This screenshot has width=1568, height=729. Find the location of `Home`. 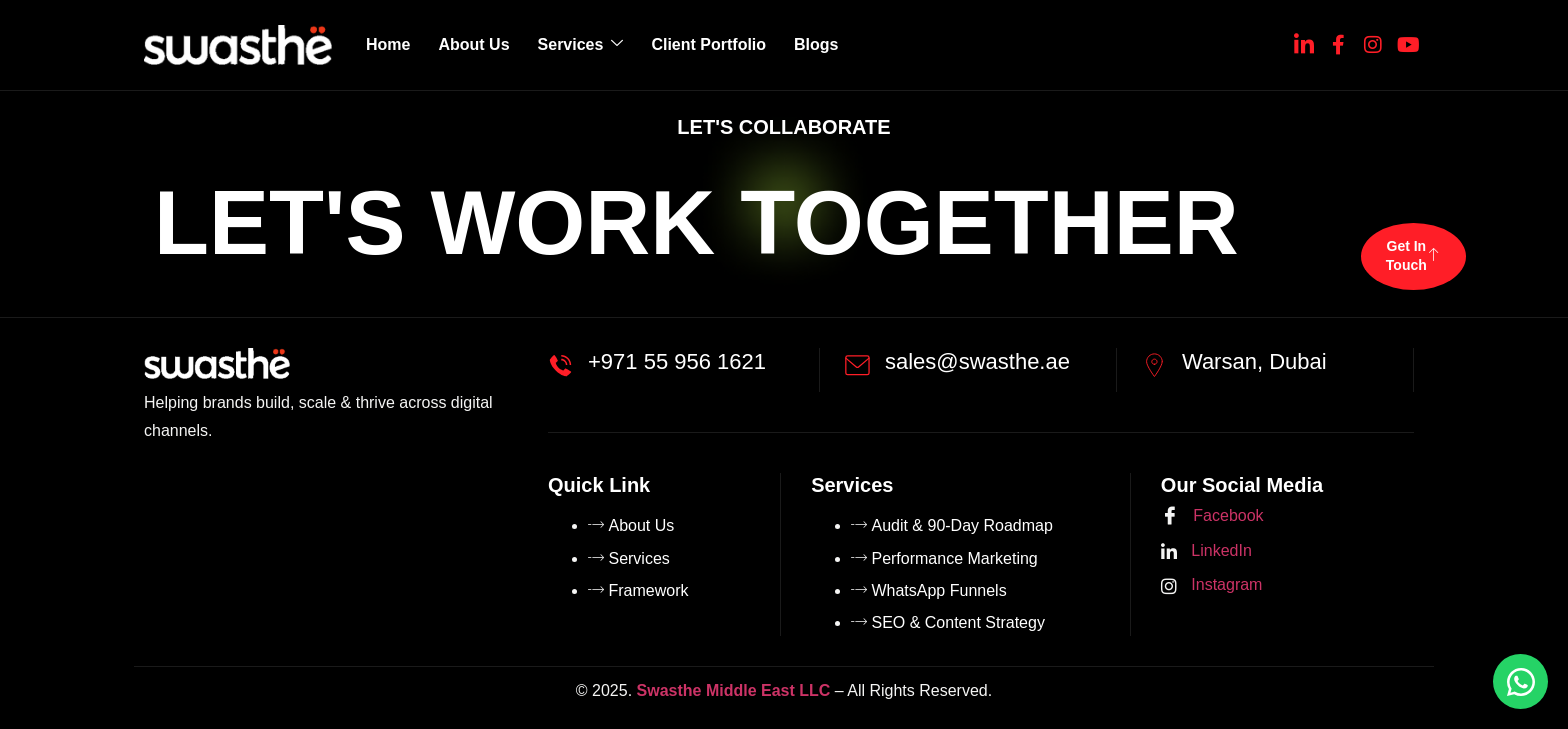

Home is located at coordinates (388, 44).